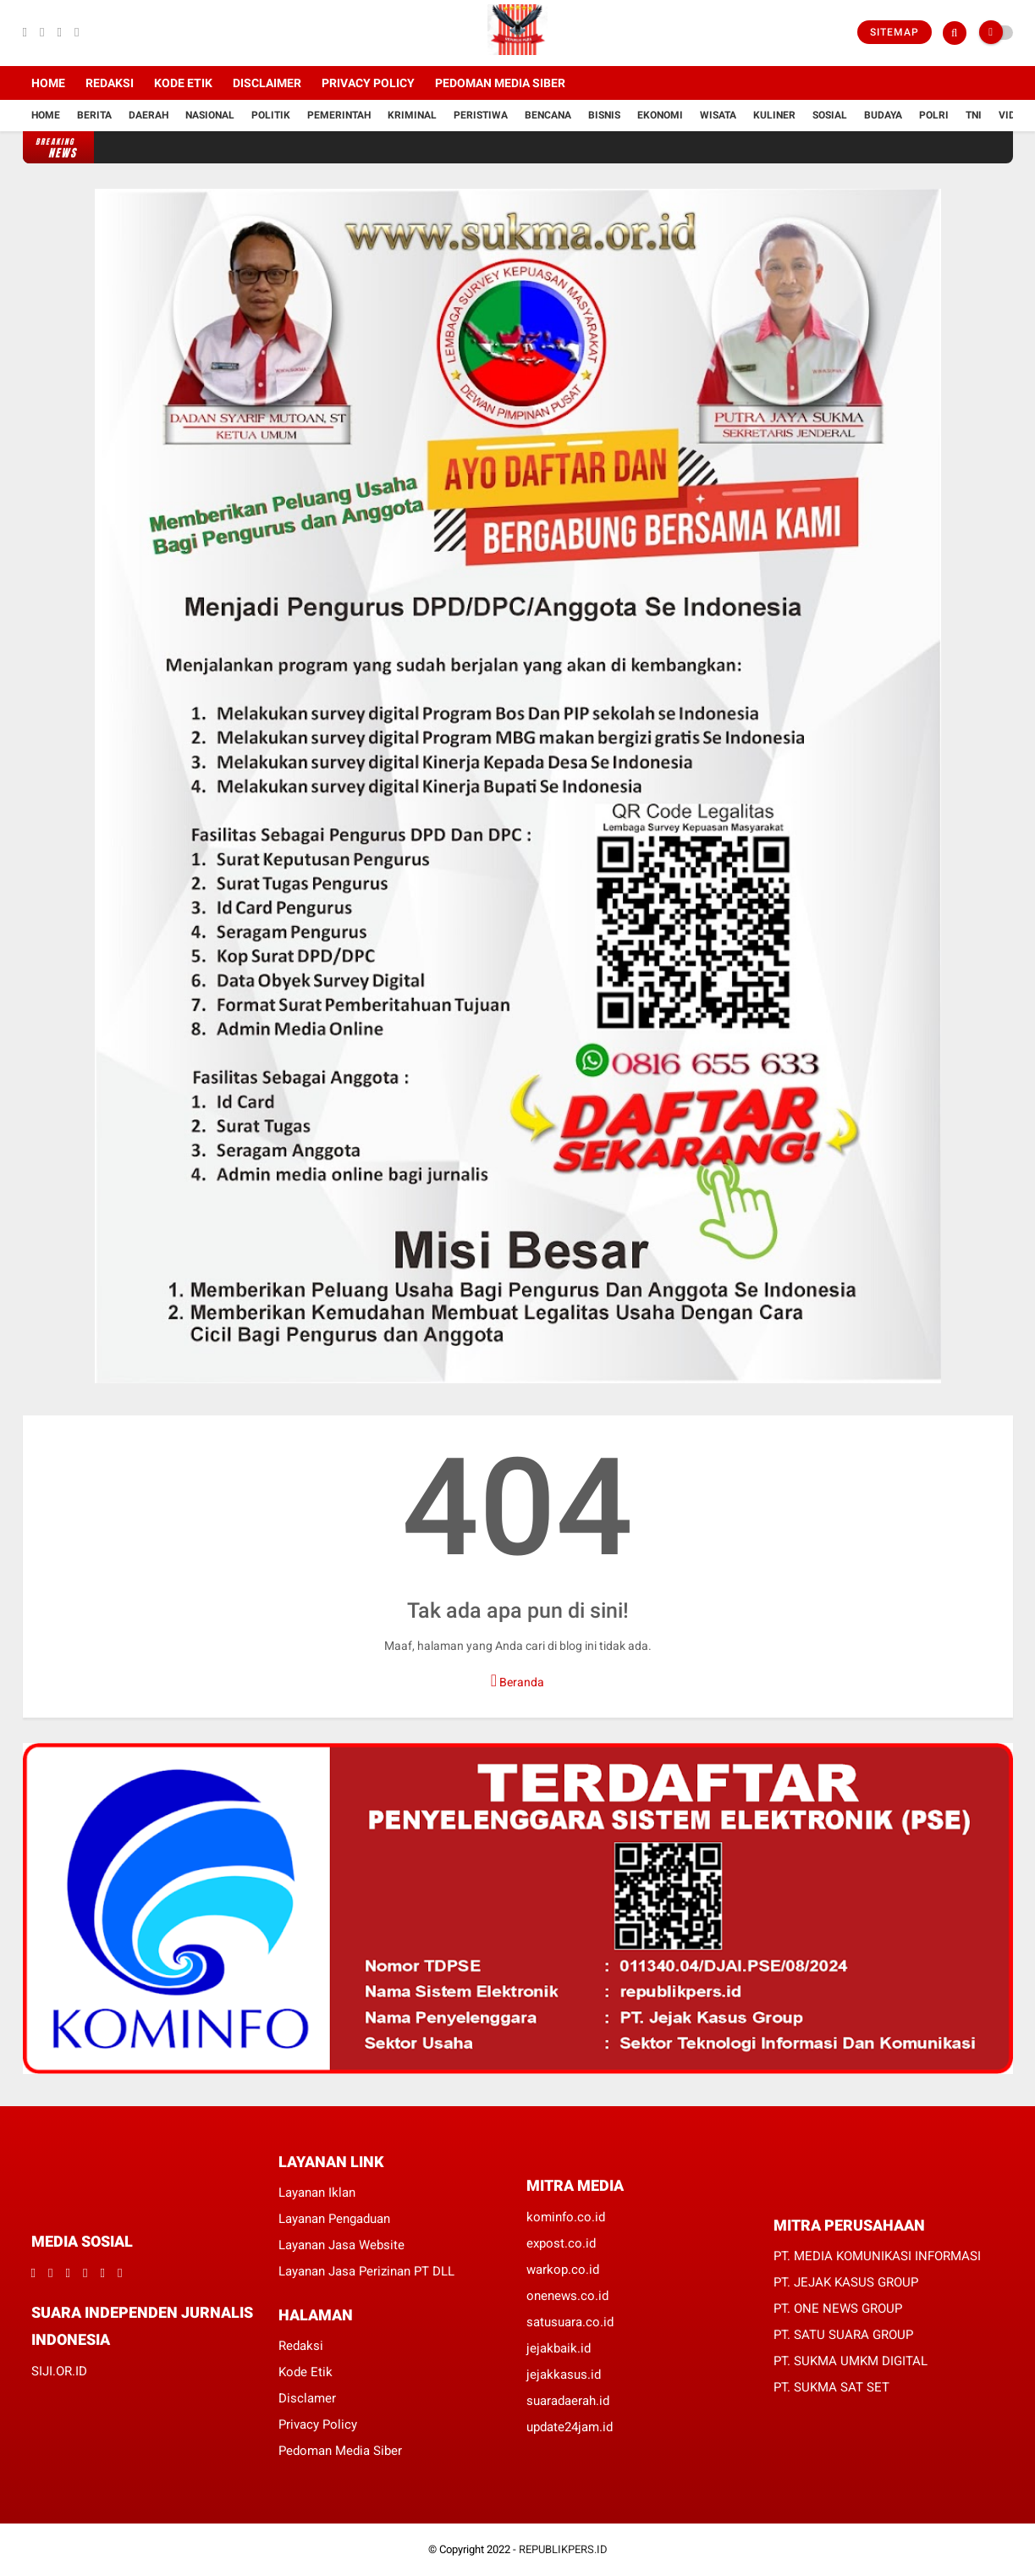  I want to click on Ekonomi, so click(660, 115).